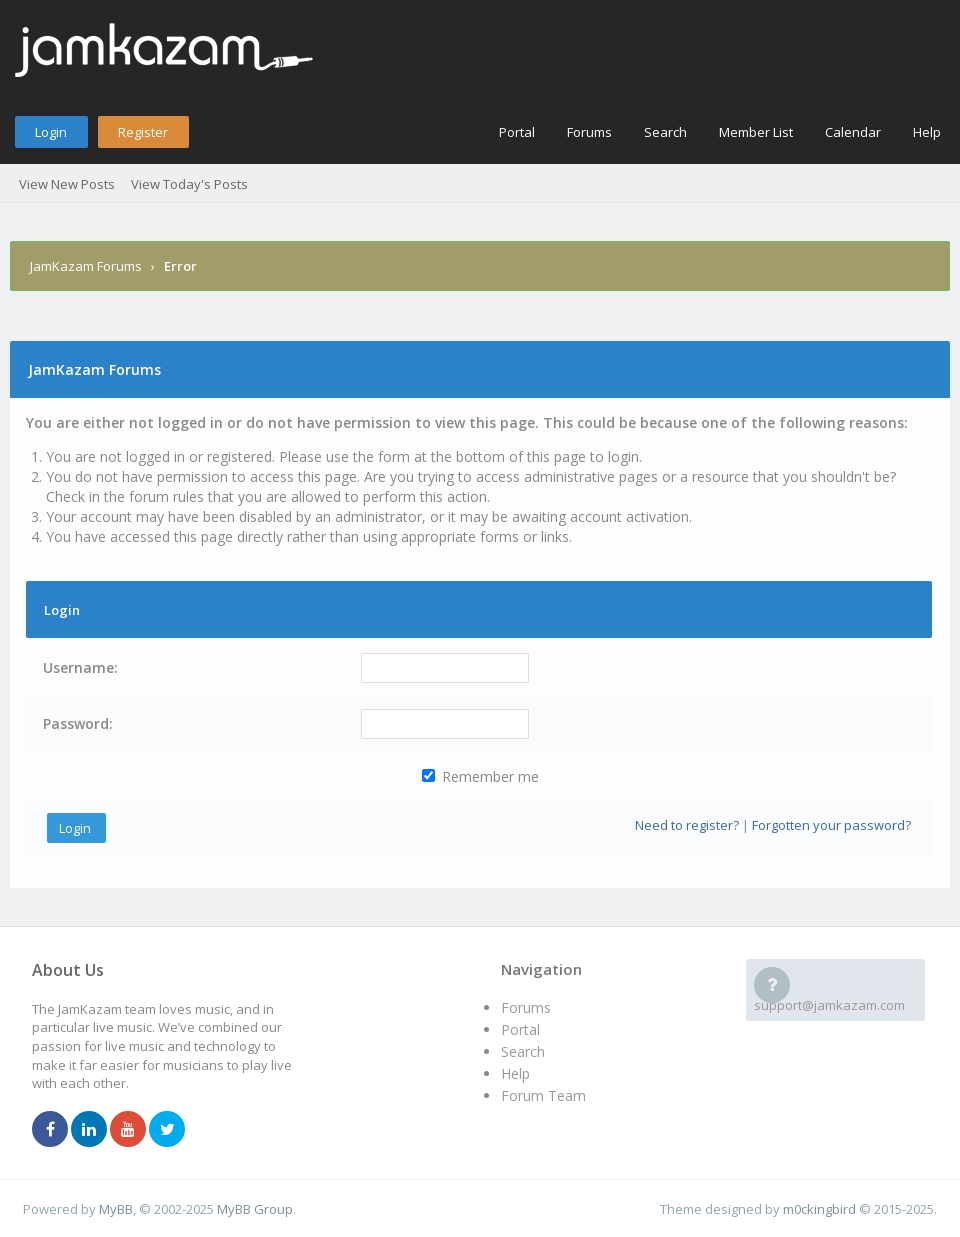 The height and width of the screenshot is (1237, 960). What do you see at coordinates (756, 132) in the screenshot?
I see `Member List` at bounding box center [756, 132].